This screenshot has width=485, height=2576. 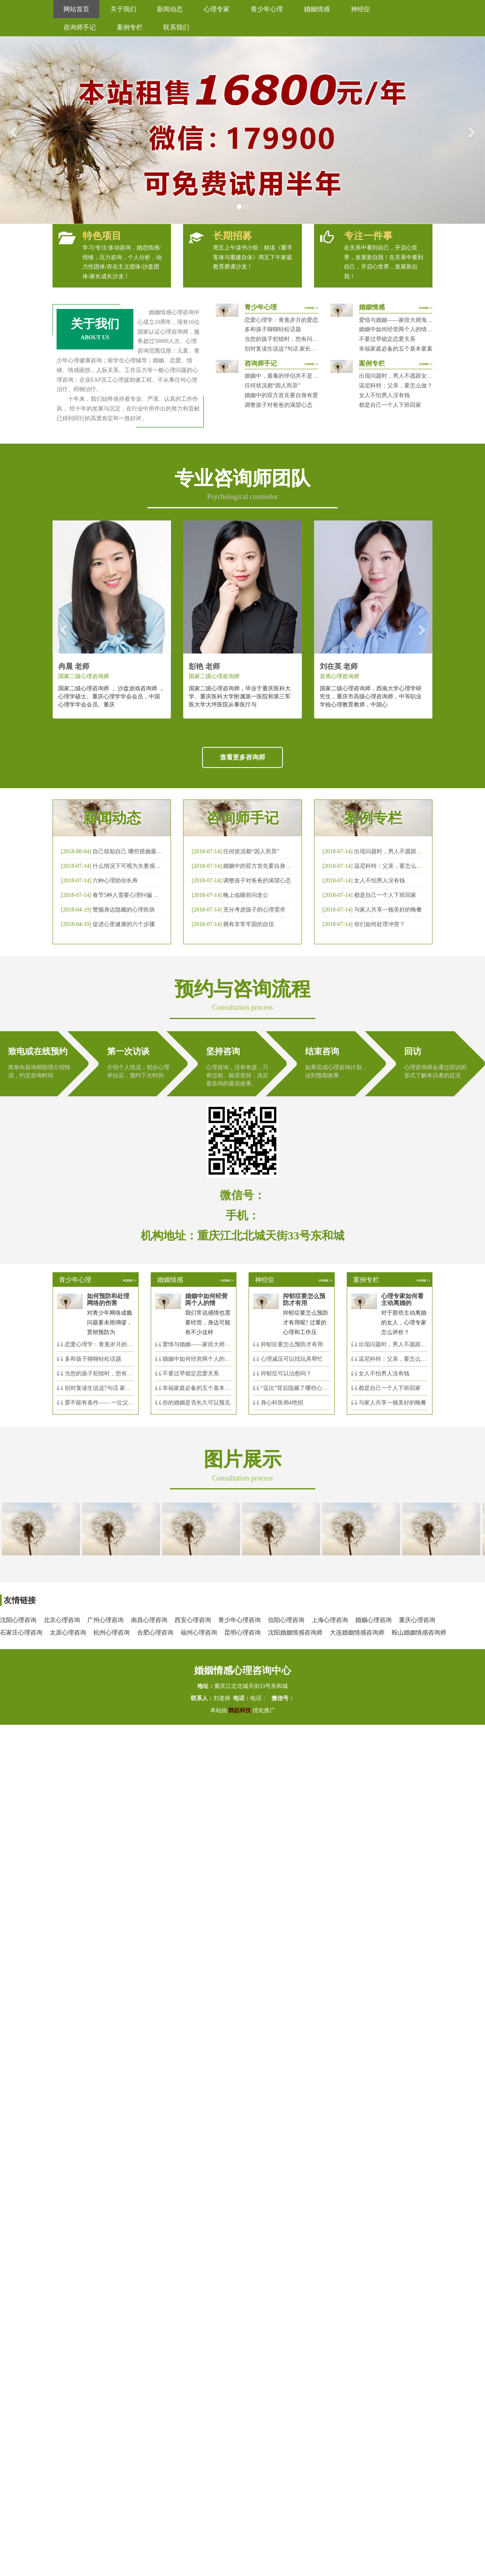 What do you see at coordinates (395, 386) in the screenshot?
I see `温尼科特：父亲，要怎么做？` at bounding box center [395, 386].